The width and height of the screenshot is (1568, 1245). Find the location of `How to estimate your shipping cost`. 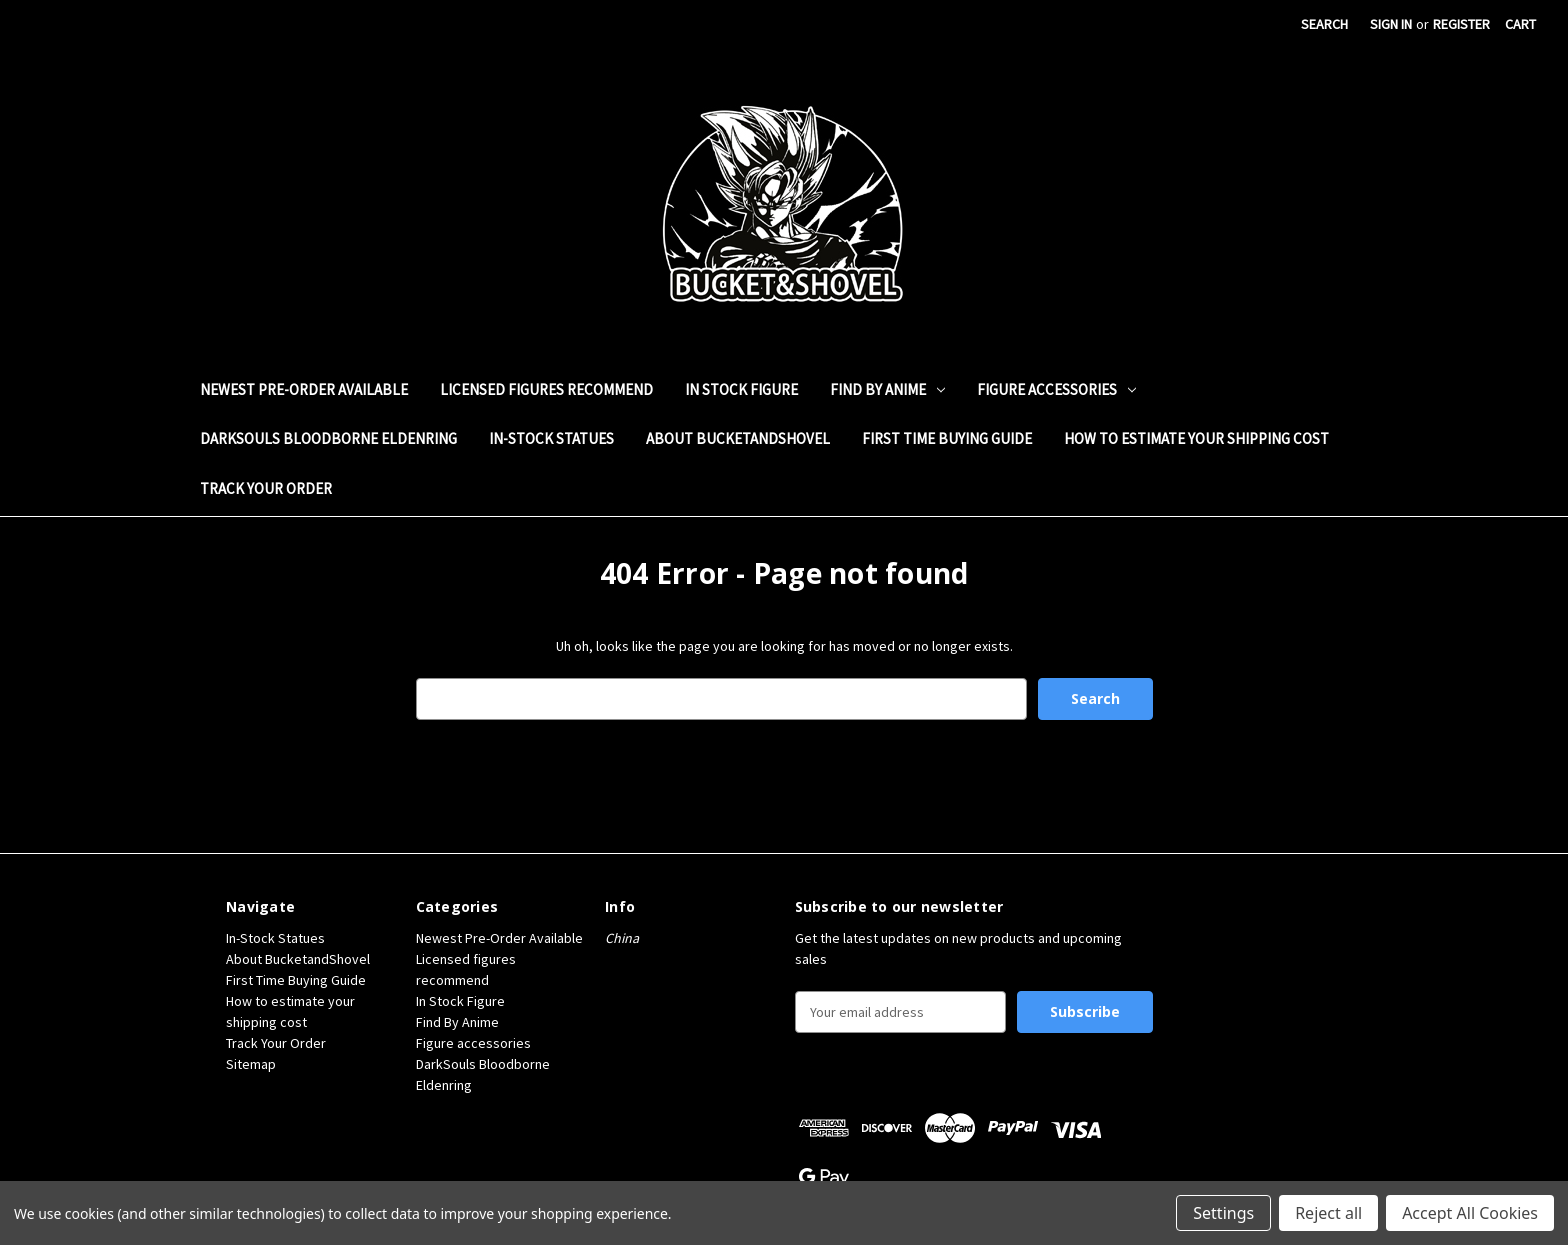

How to estimate your shipping cost is located at coordinates (1196, 438).